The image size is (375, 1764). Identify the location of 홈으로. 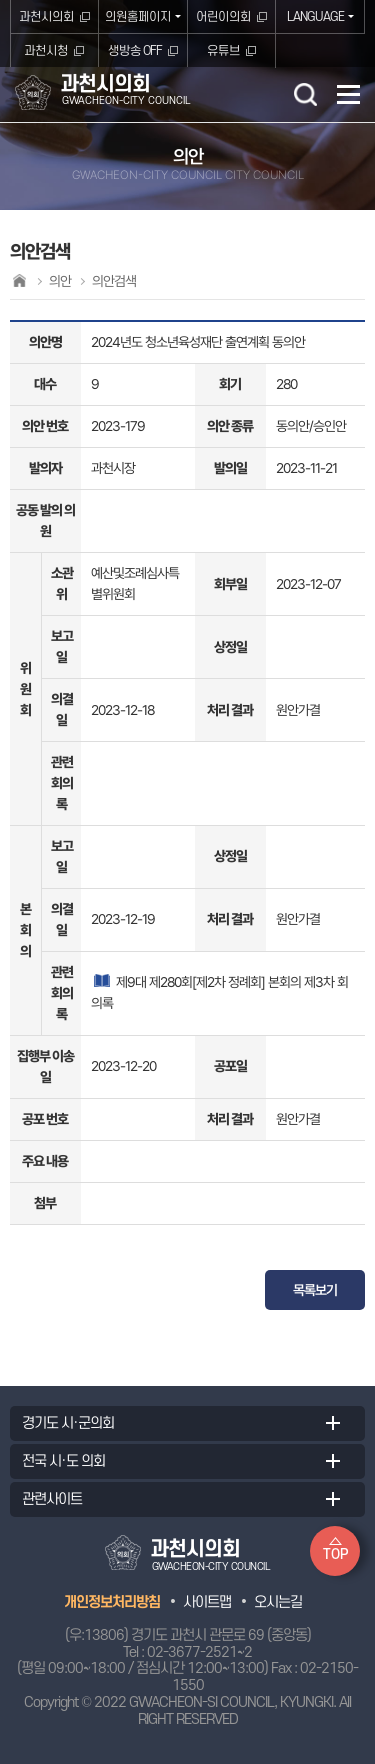
(19, 280).